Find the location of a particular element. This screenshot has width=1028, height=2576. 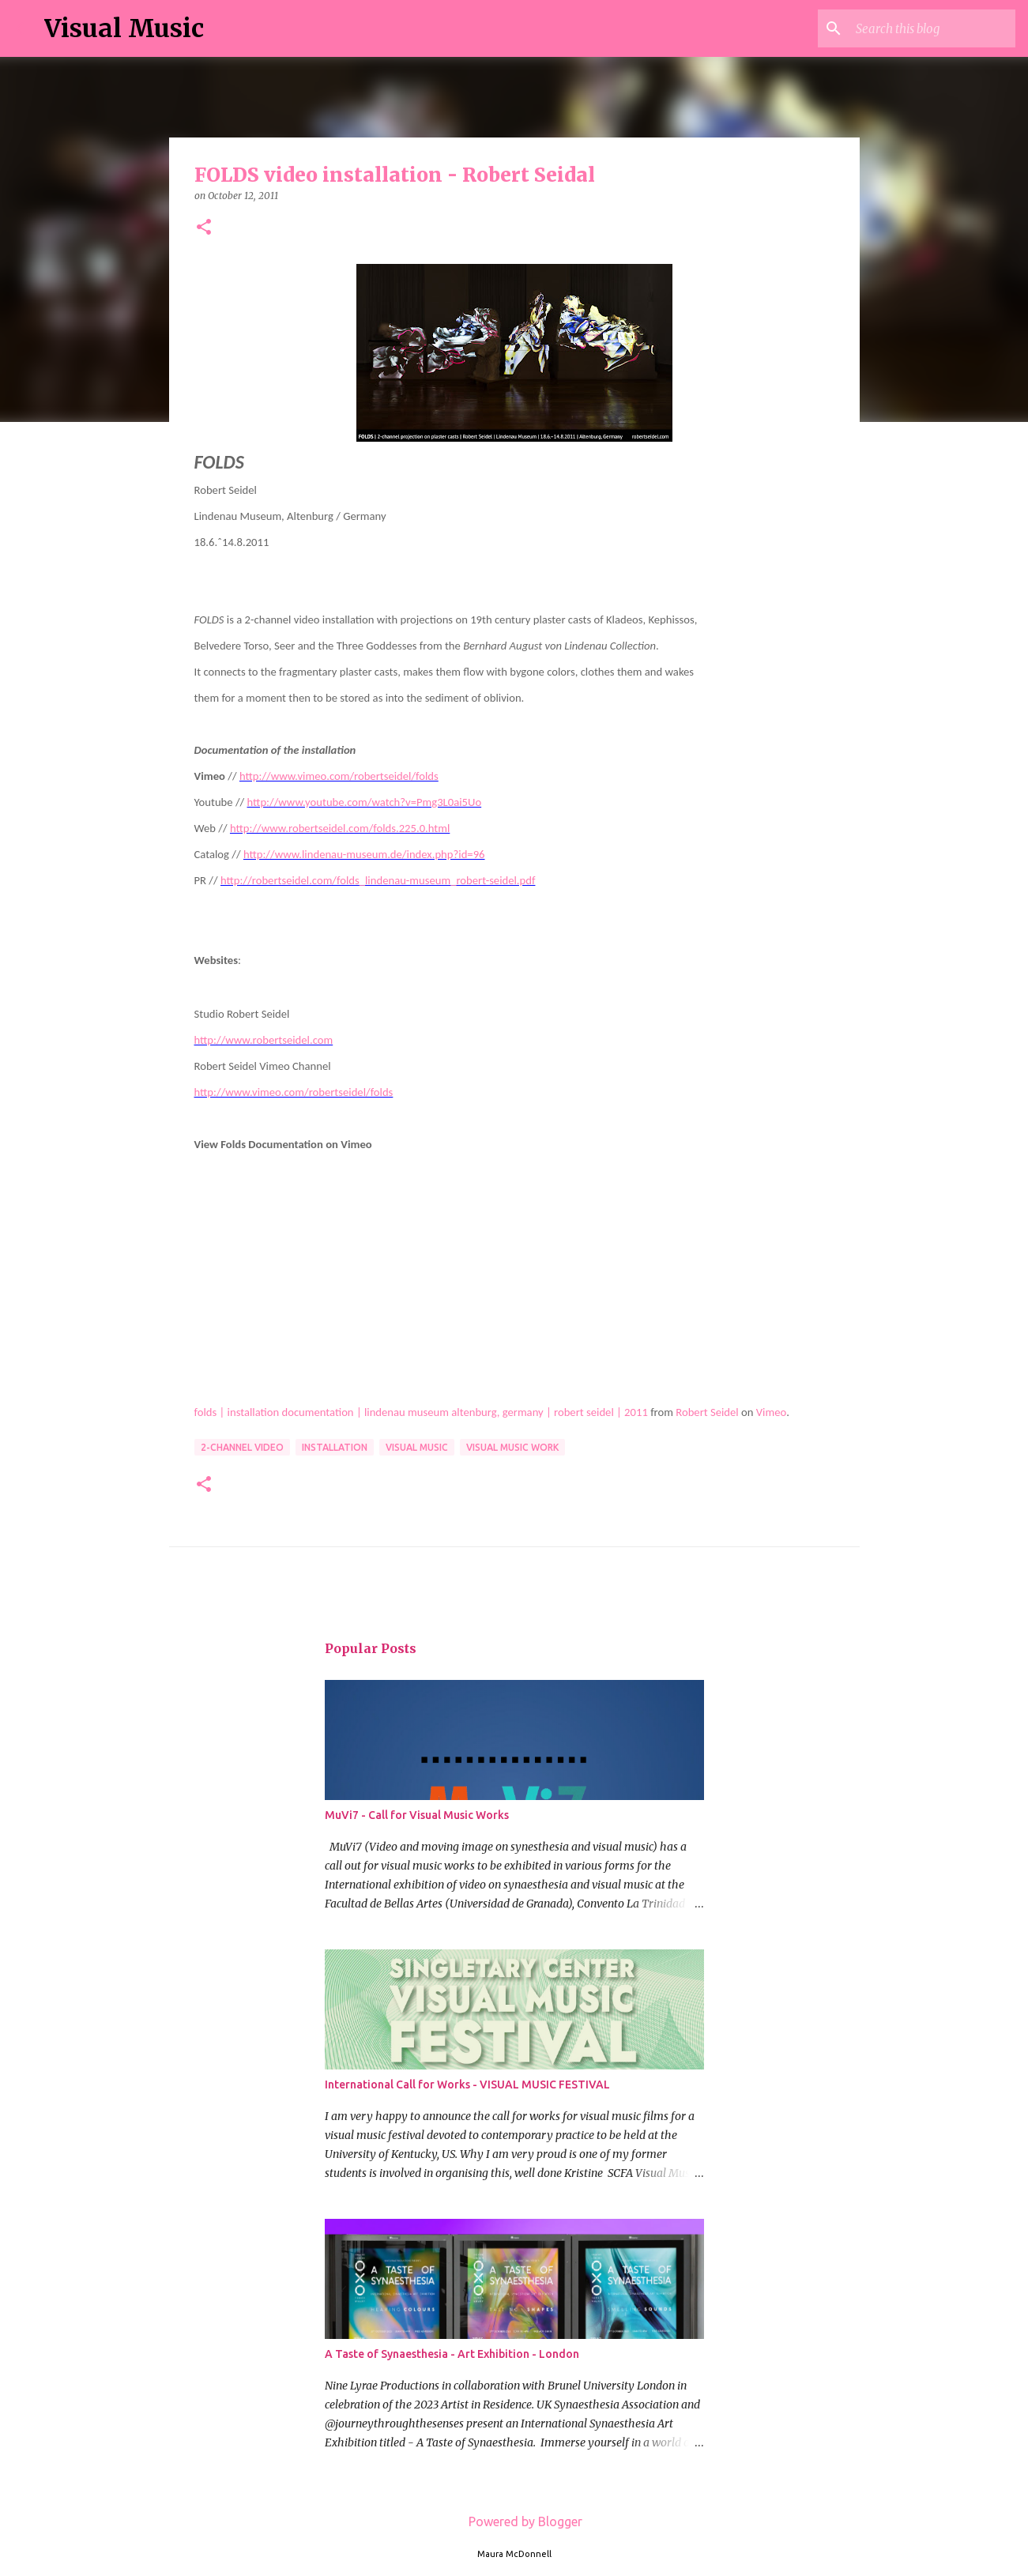

A Taste of Synaesthesia - Art Exhibition - London is located at coordinates (452, 2354).